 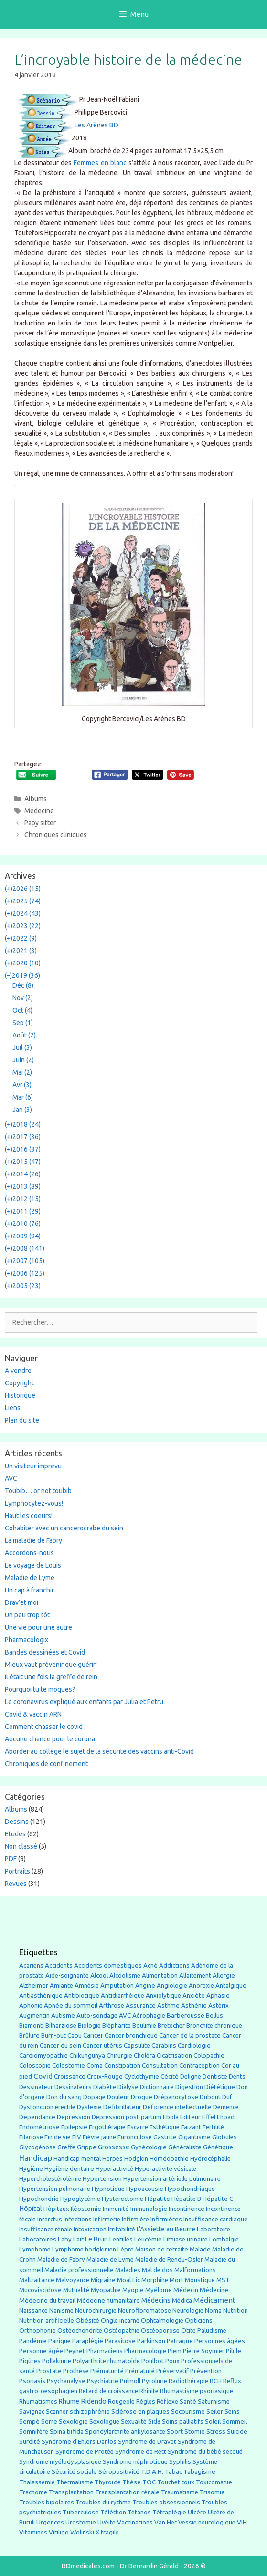 I want to click on Surdité, so click(x=29, y=2441).